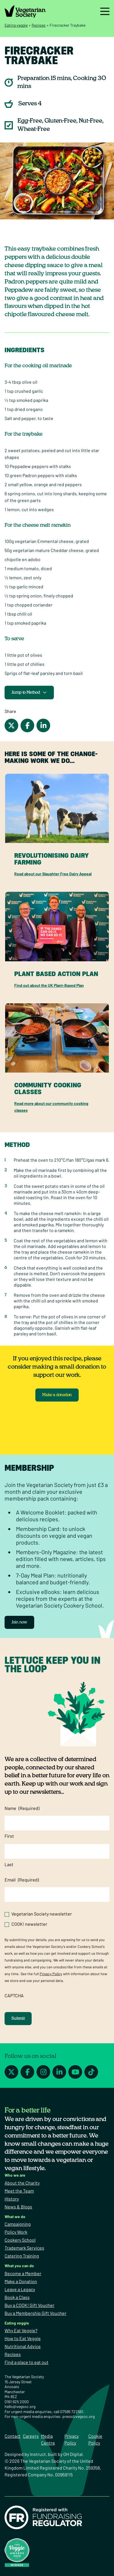  I want to click on Catering Training, so click(22, 2255).